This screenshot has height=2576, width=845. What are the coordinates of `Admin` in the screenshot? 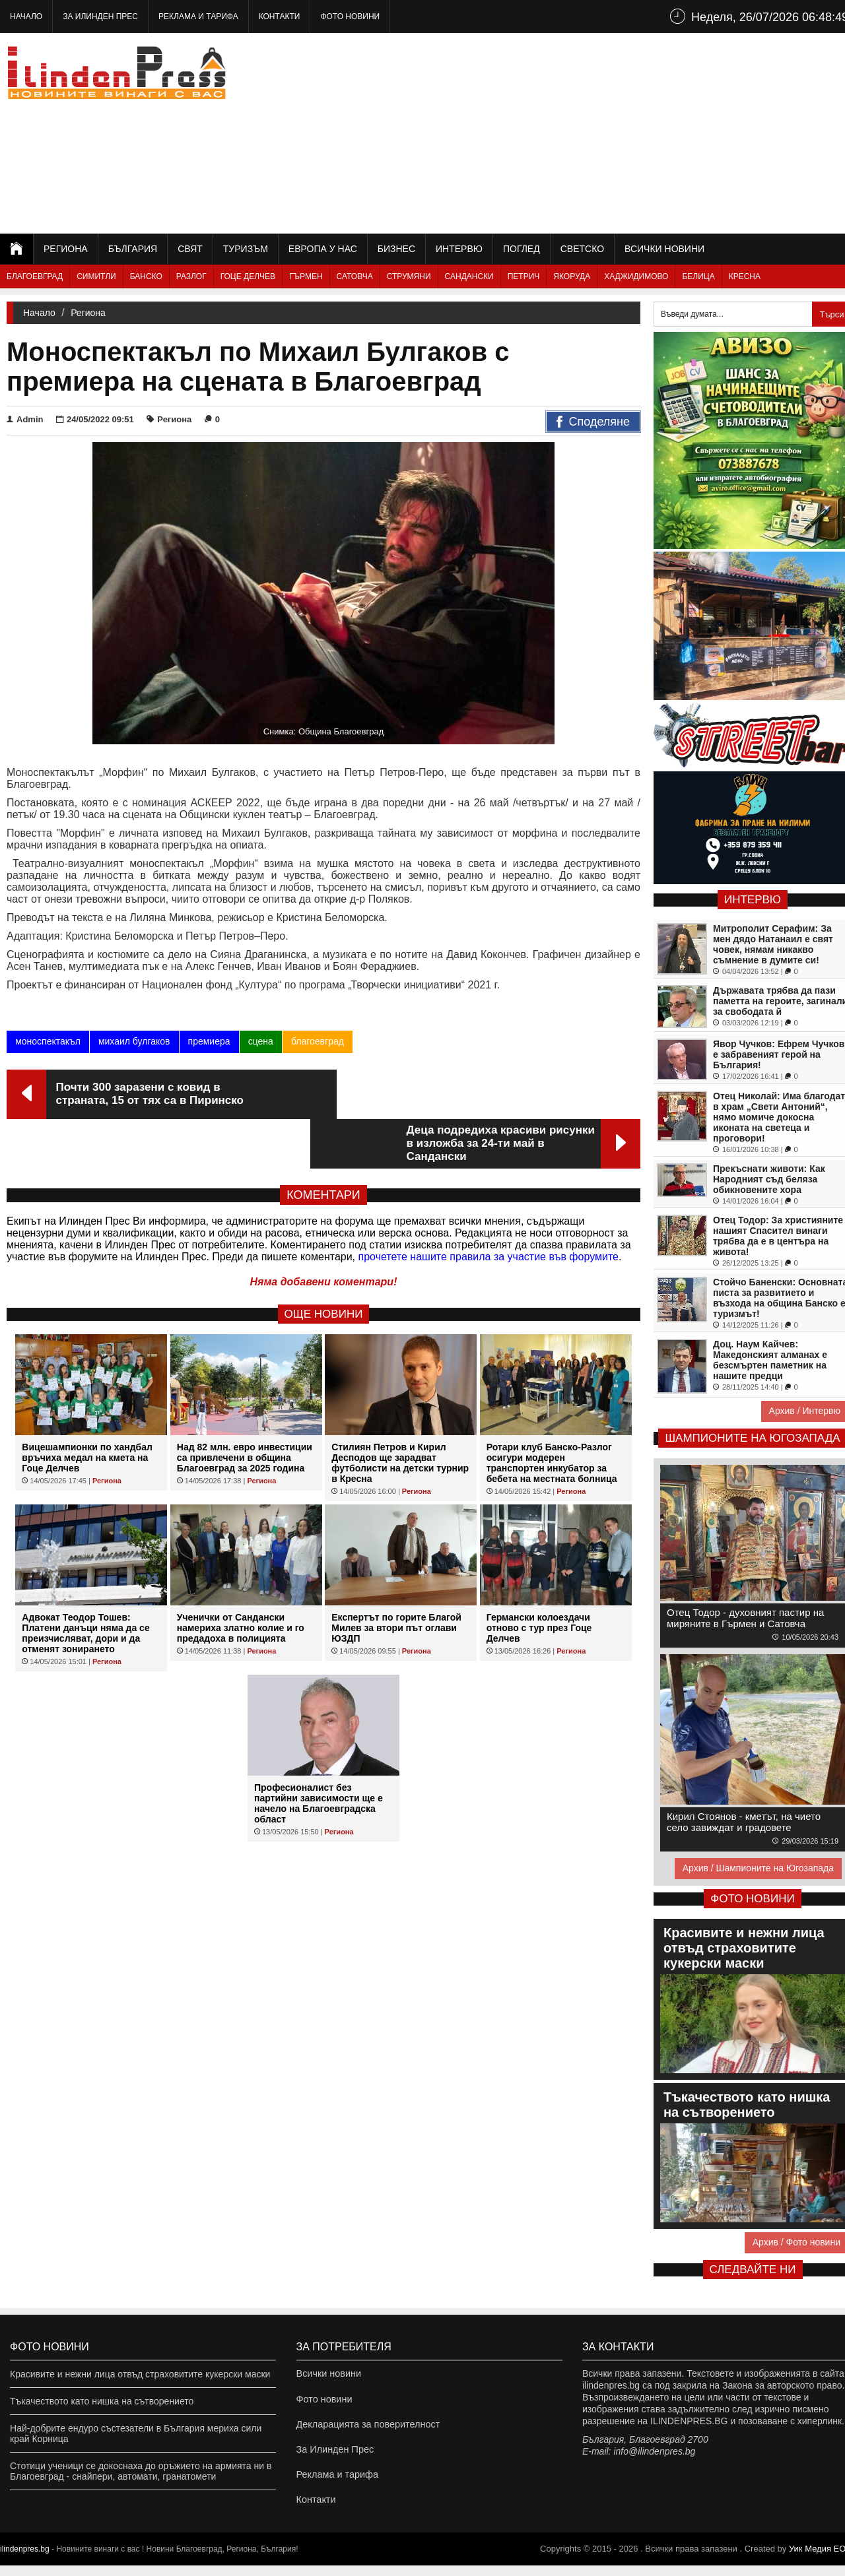 It's located at (25, 419).